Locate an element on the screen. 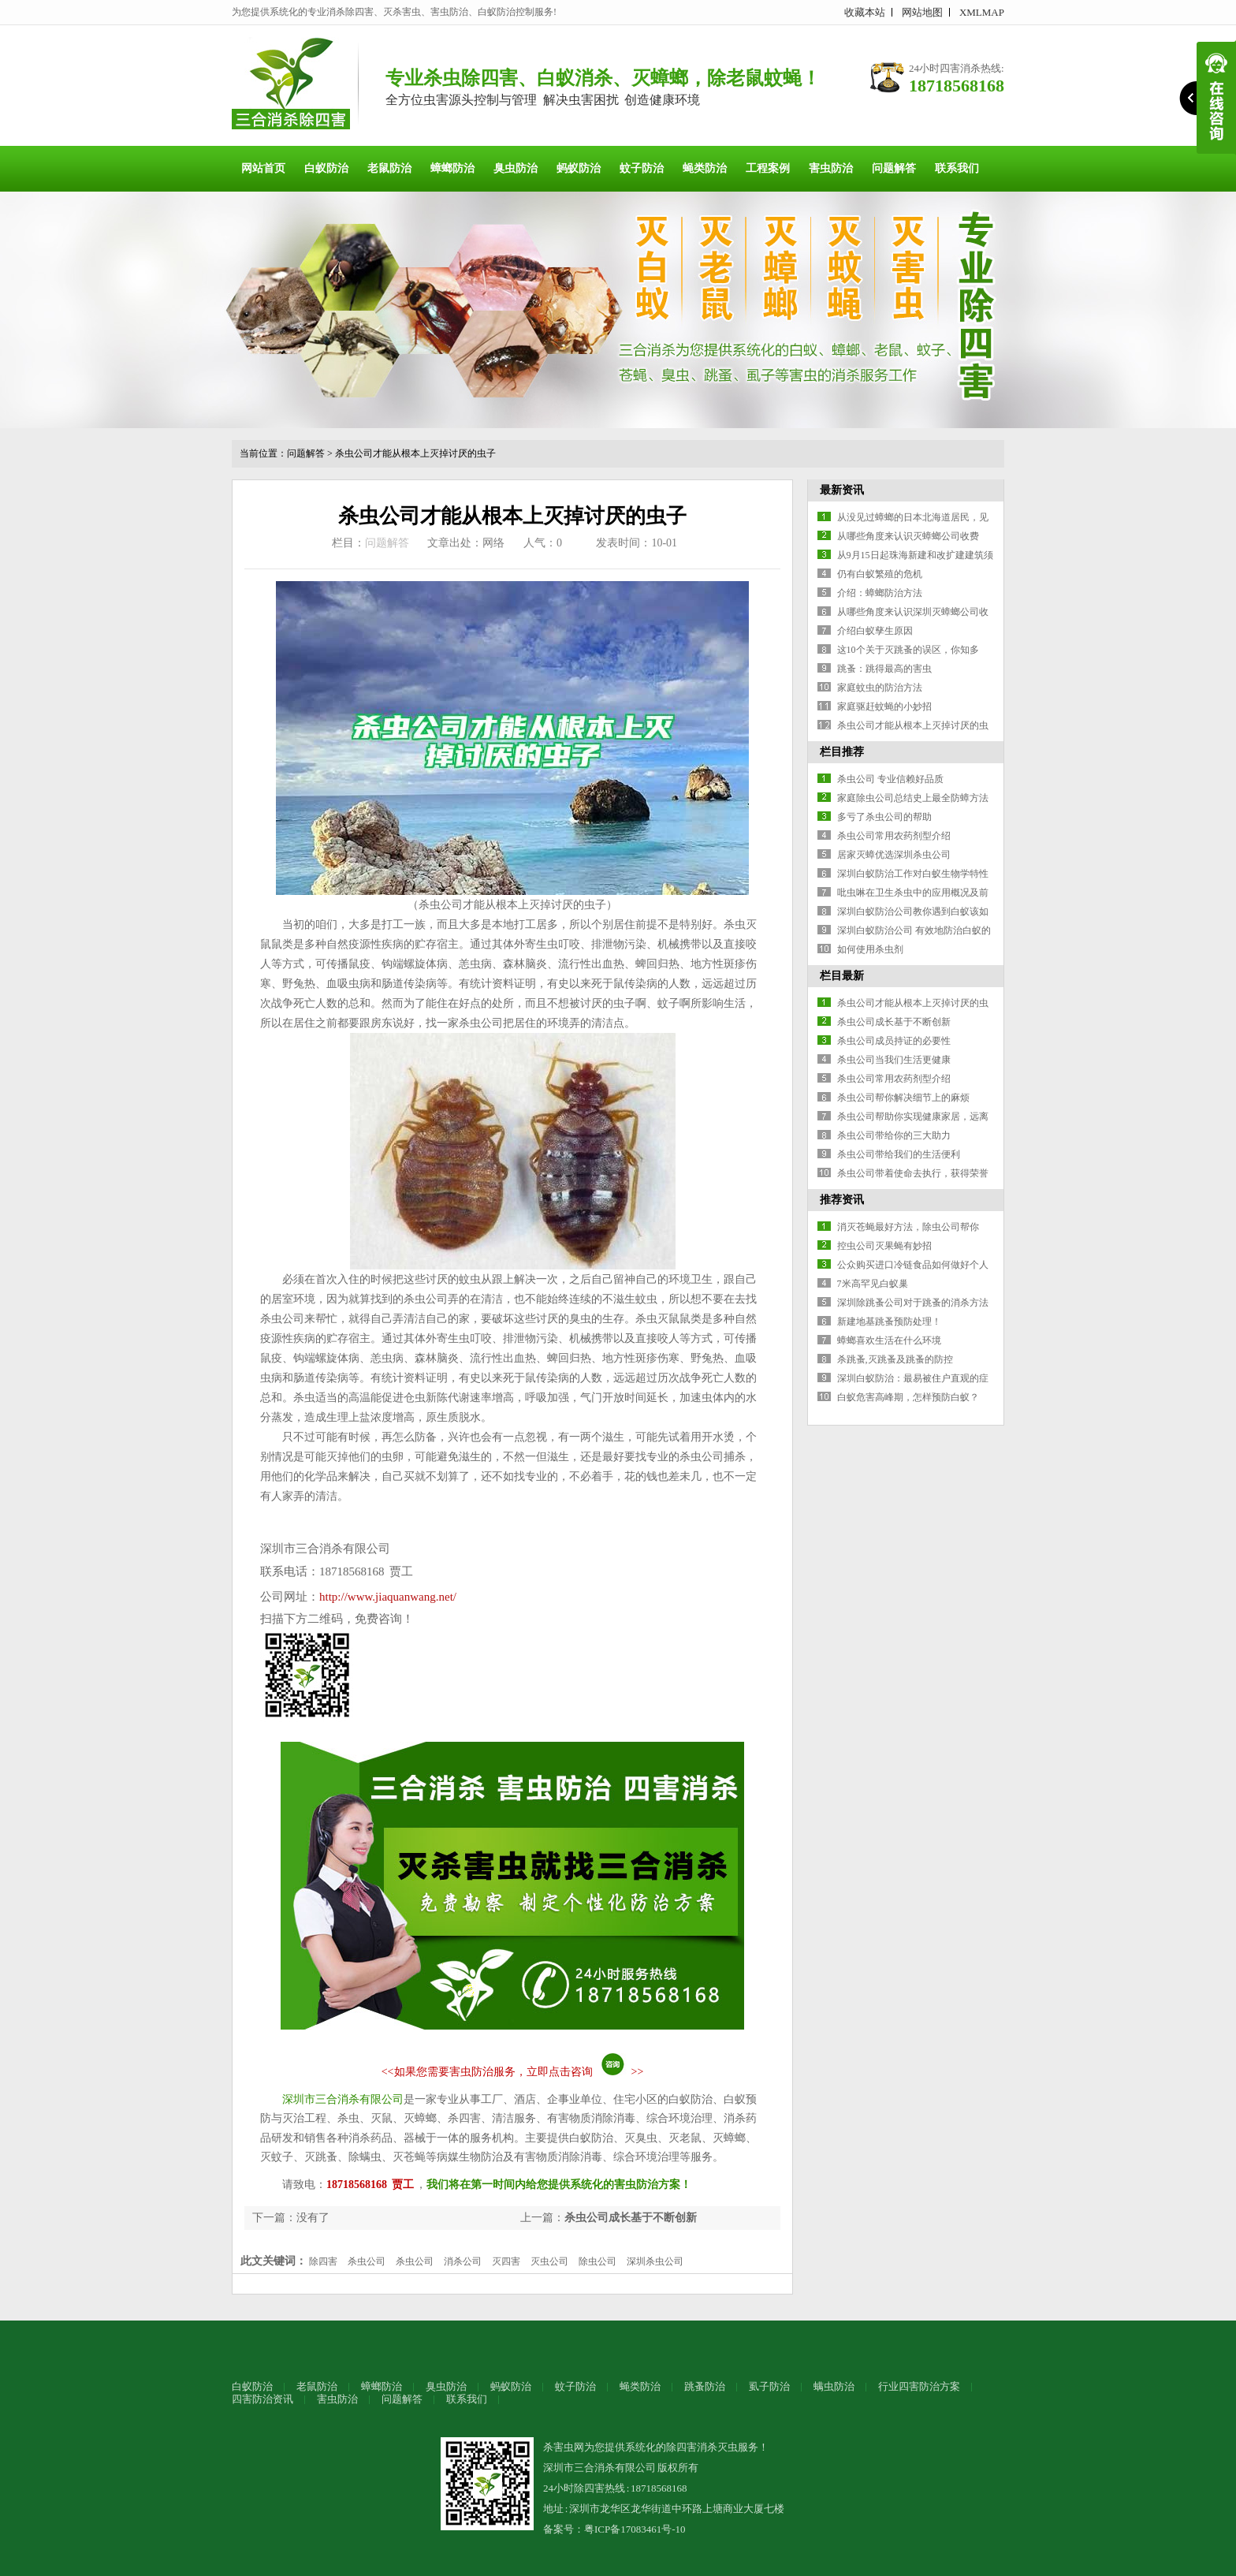 The image size is (1236, 2576). 灭四害 is located at coordinates (506, 2261).